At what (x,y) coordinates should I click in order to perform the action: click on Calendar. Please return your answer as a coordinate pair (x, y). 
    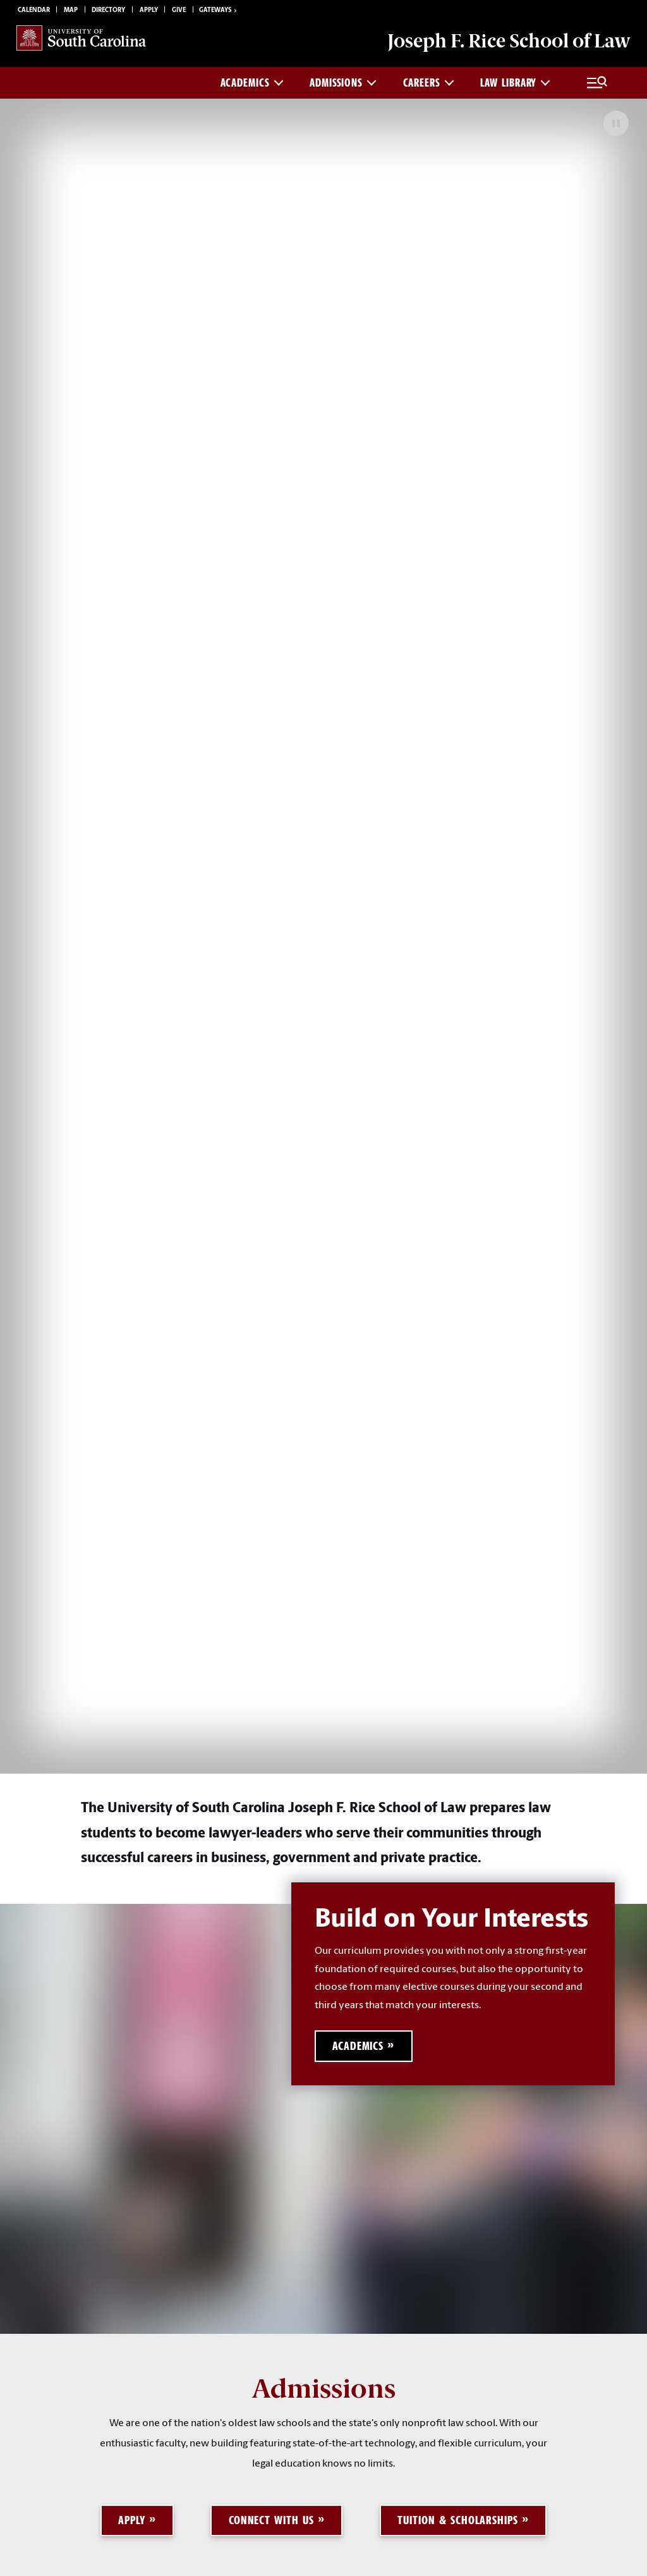
    Looking at the image, I should click on (34, 10).